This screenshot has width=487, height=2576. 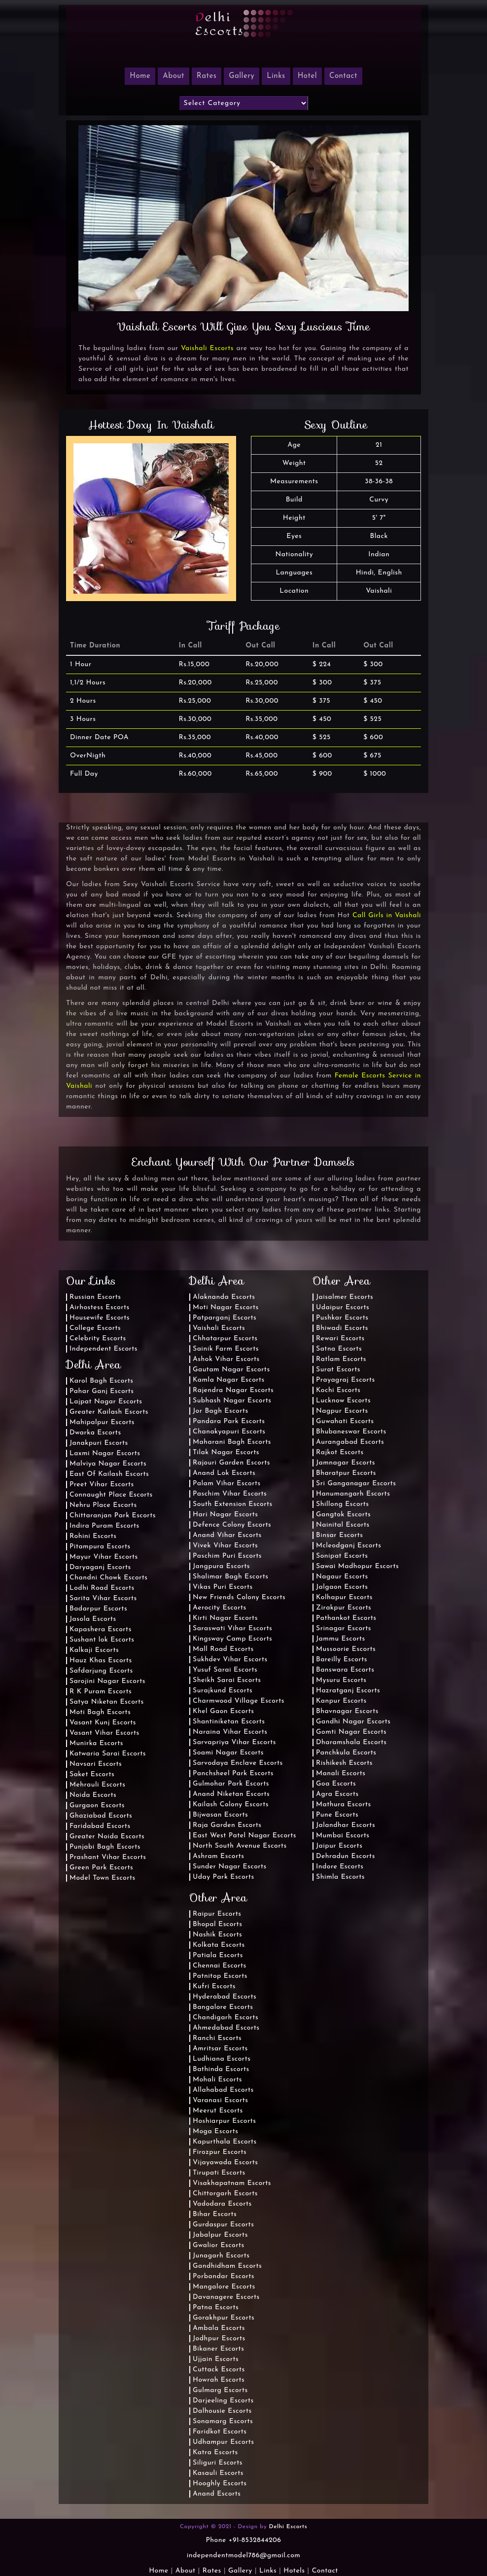 What do you see at coordinates (342, 1328) in the screenshot?
I see `Bhiwadi Escorts` at bounding box center [342, 1328].